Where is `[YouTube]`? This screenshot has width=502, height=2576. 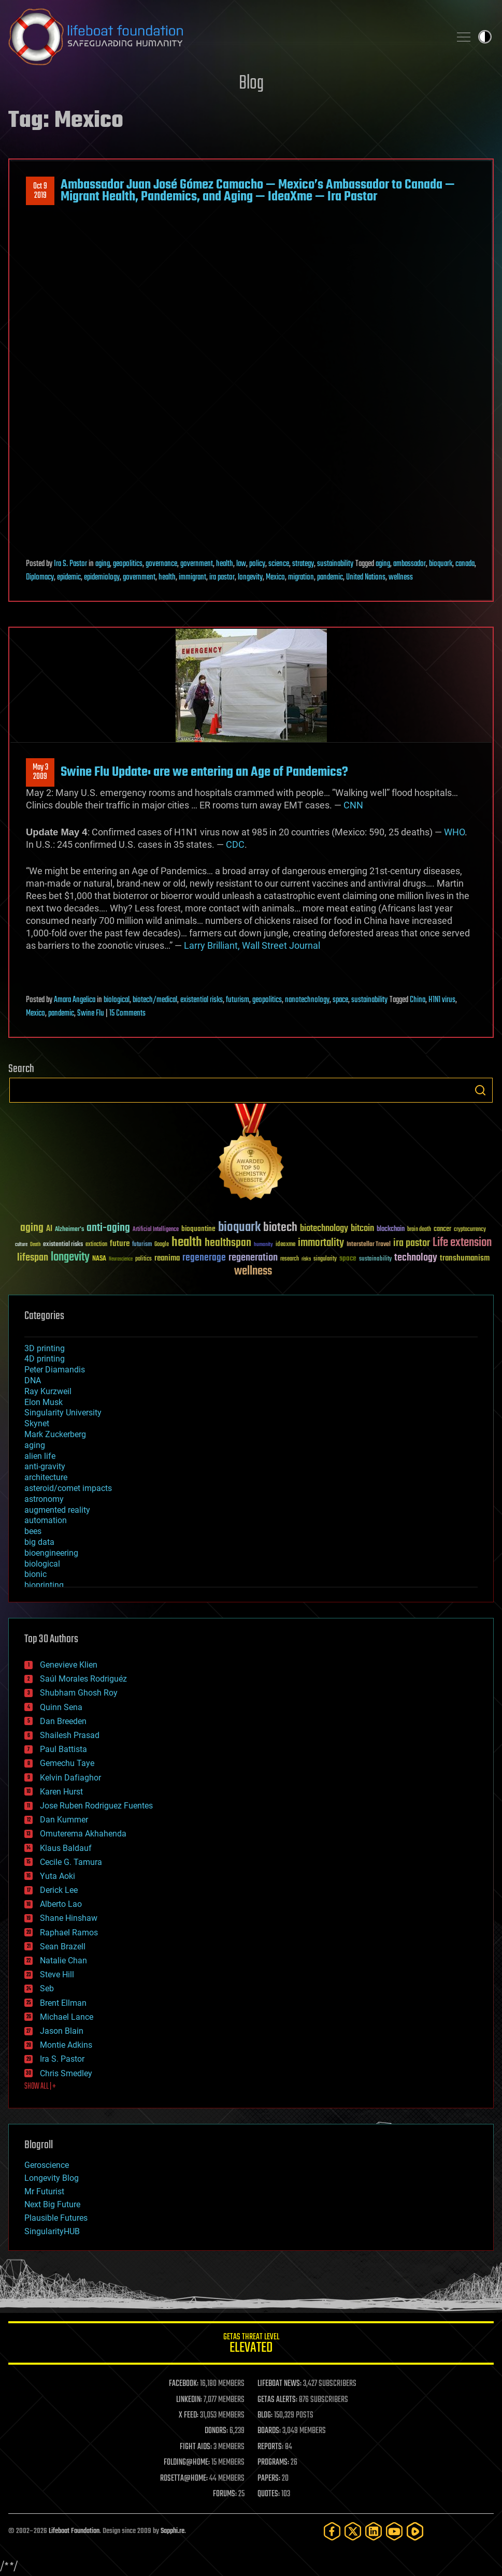 [YouTube] is located at coordinates (394, 2531).